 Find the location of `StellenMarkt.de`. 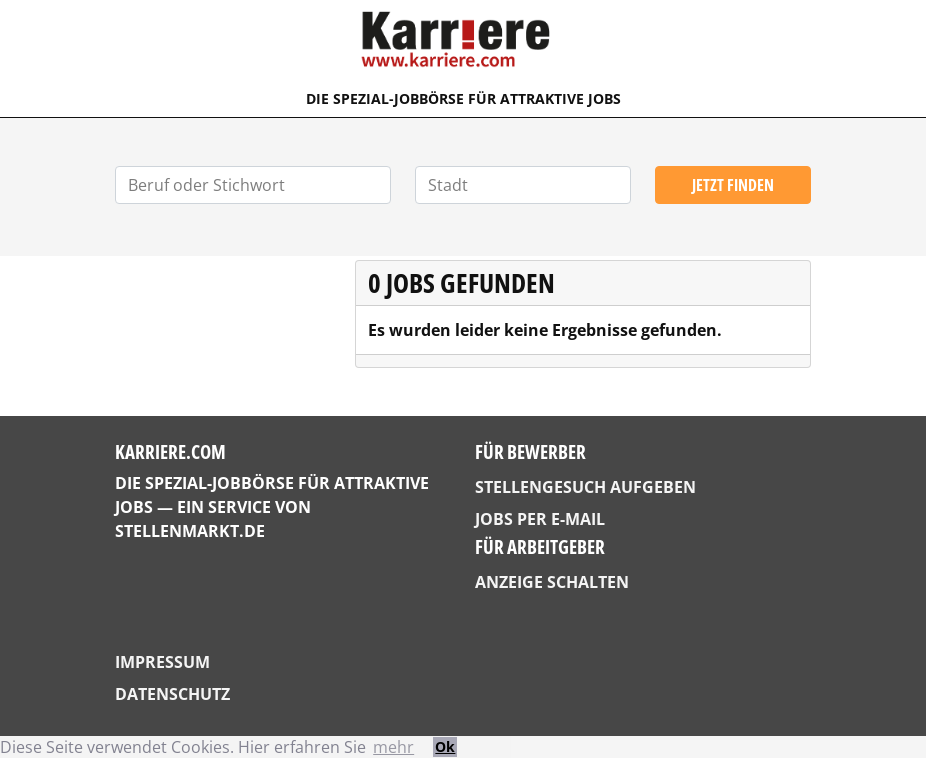

StellenMarkt.de is located at coordinates (190, 531).